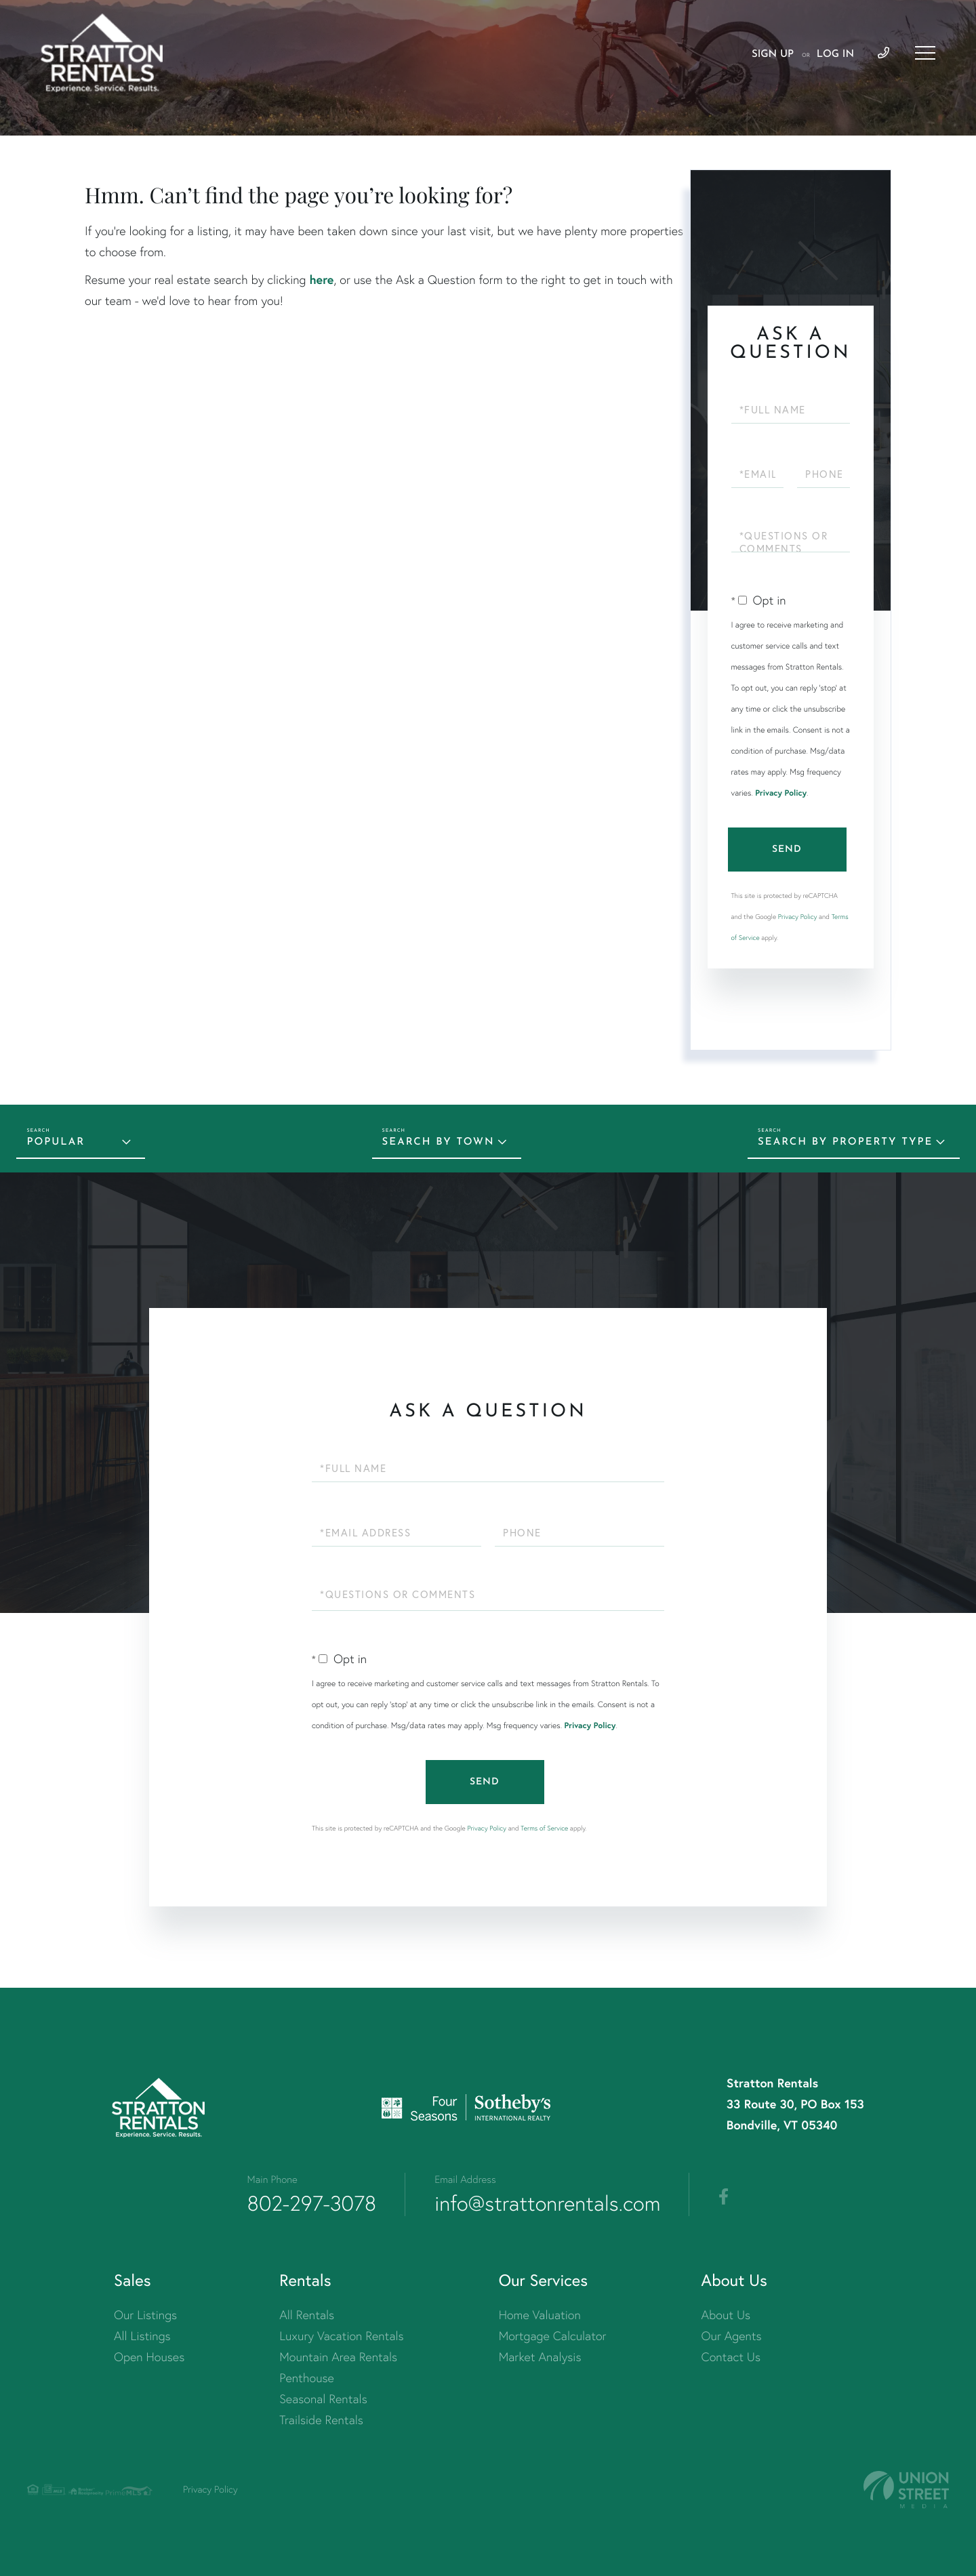 Image resolution: width=976 pixels, height=2576 pixels. I want to click on Search by Property Type, so click(845, 1142).